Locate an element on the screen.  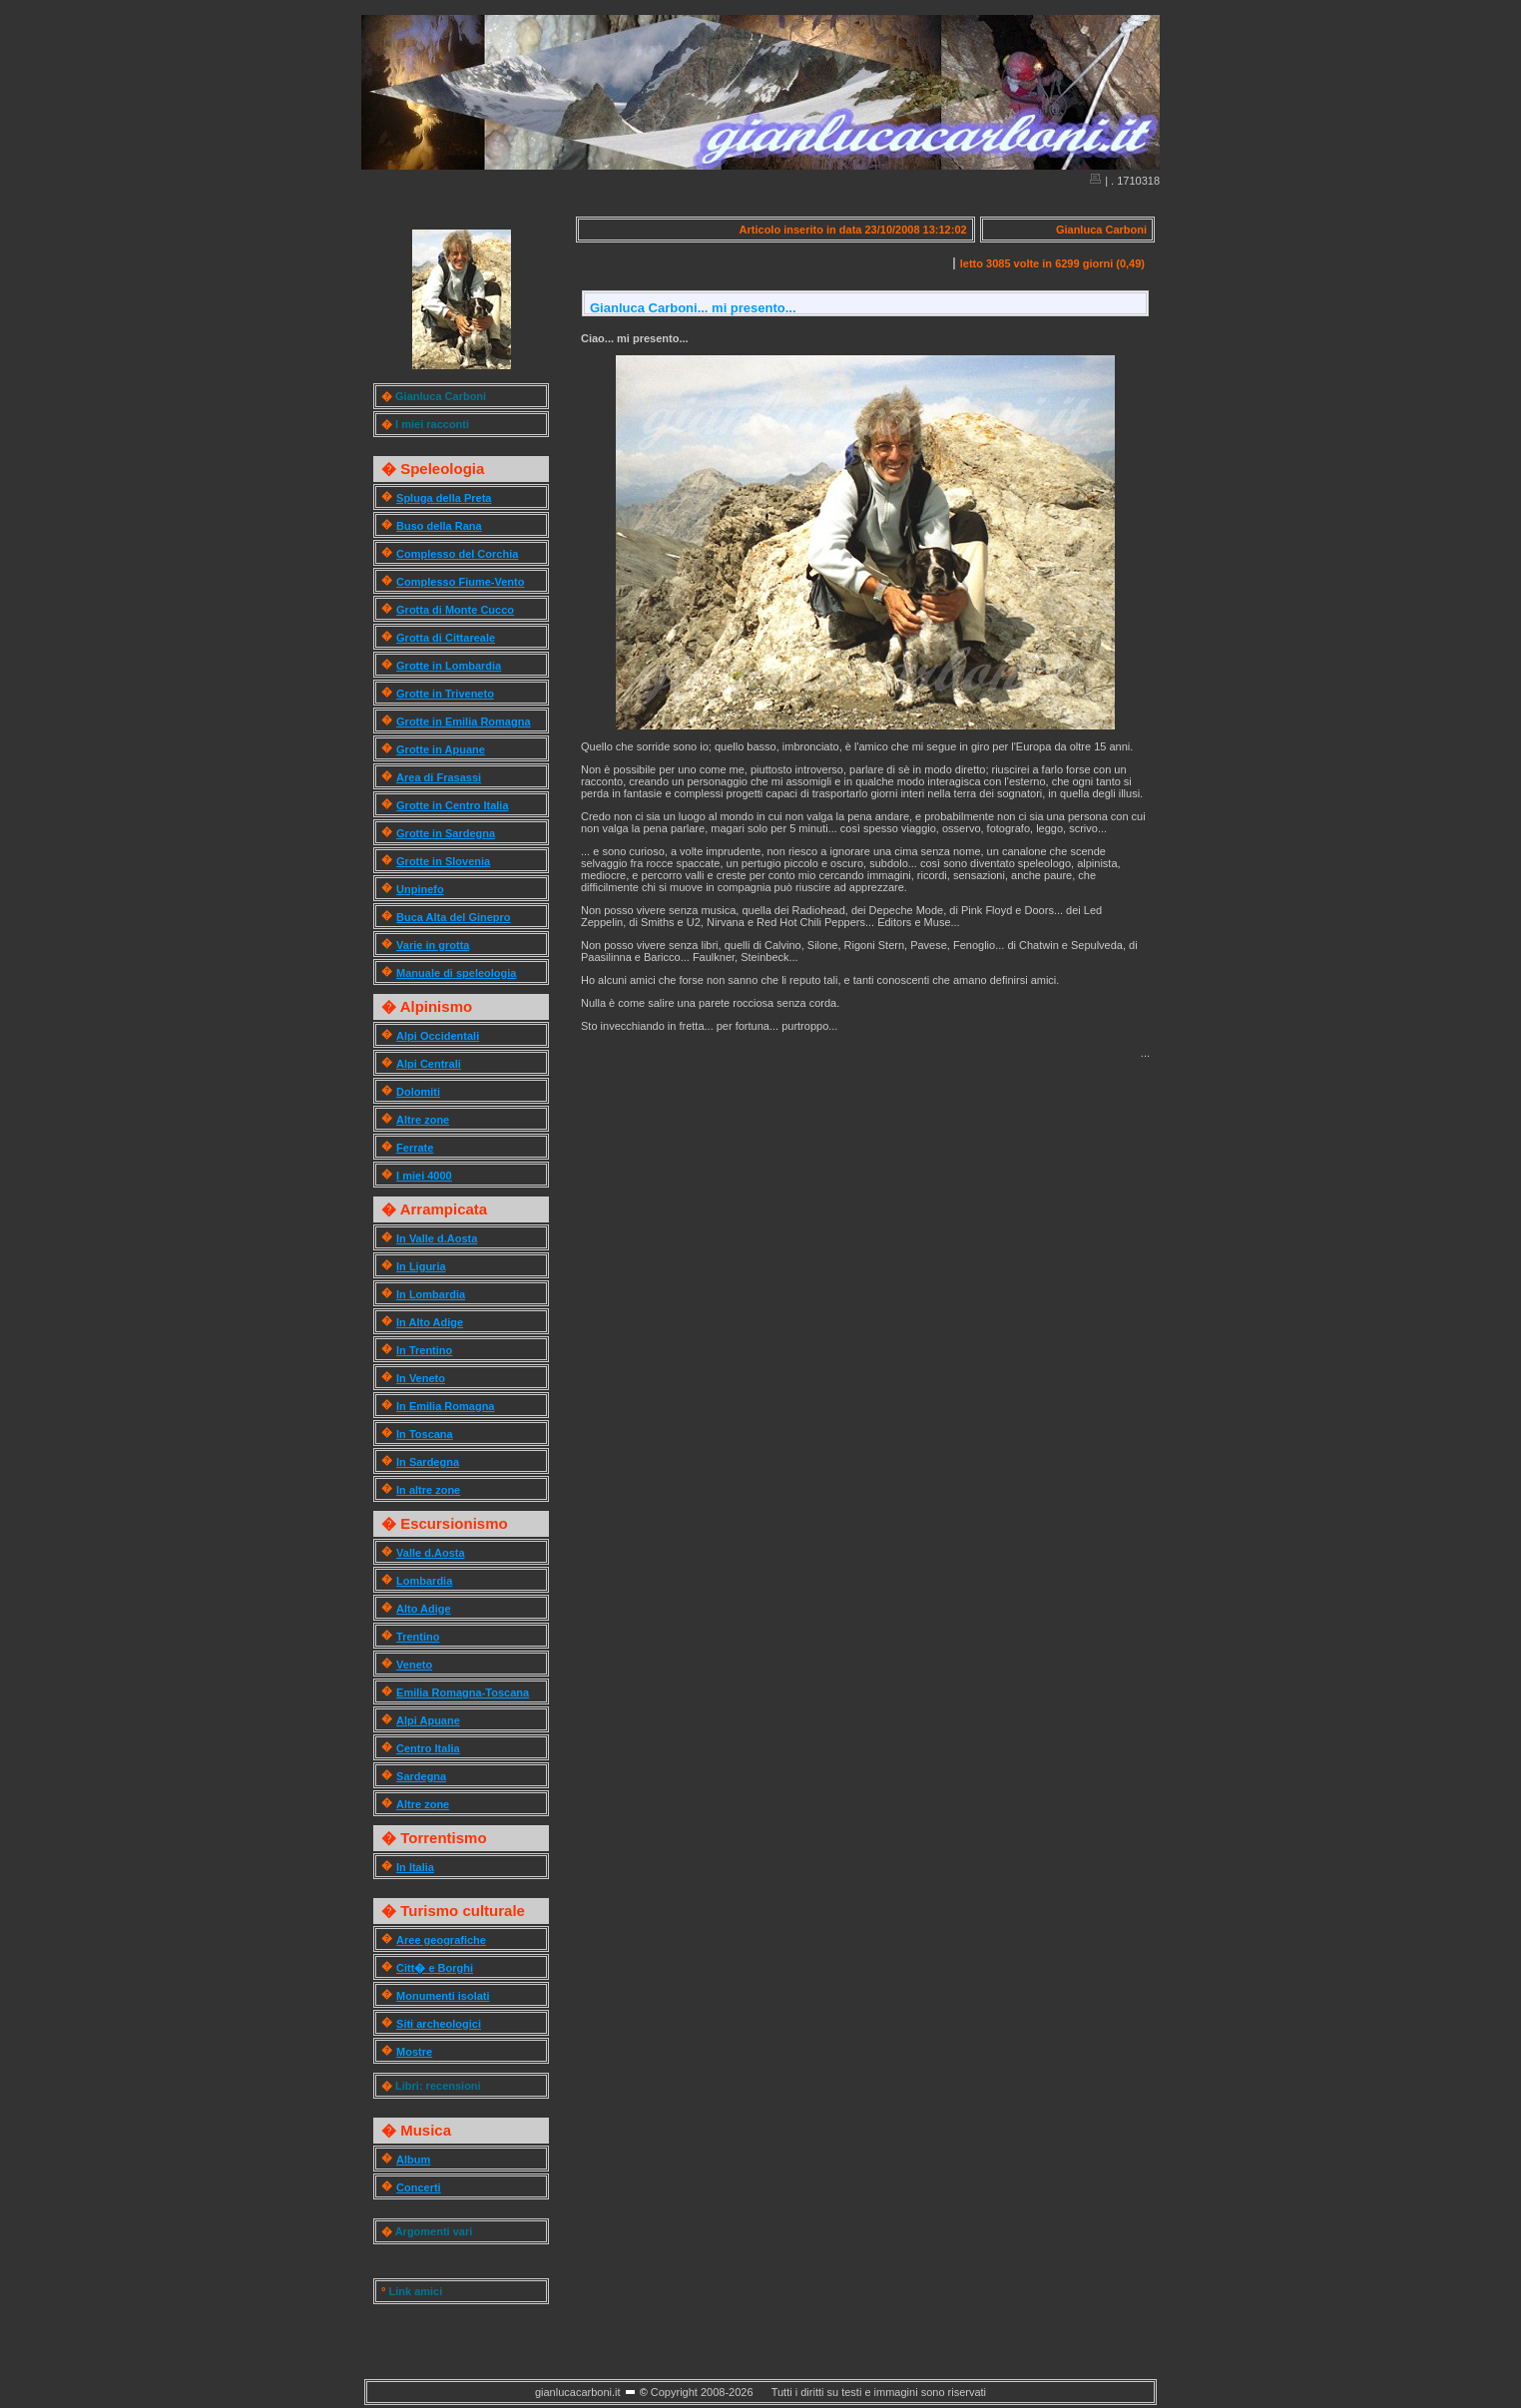
Veneto is located at coordinates (414, 1665).